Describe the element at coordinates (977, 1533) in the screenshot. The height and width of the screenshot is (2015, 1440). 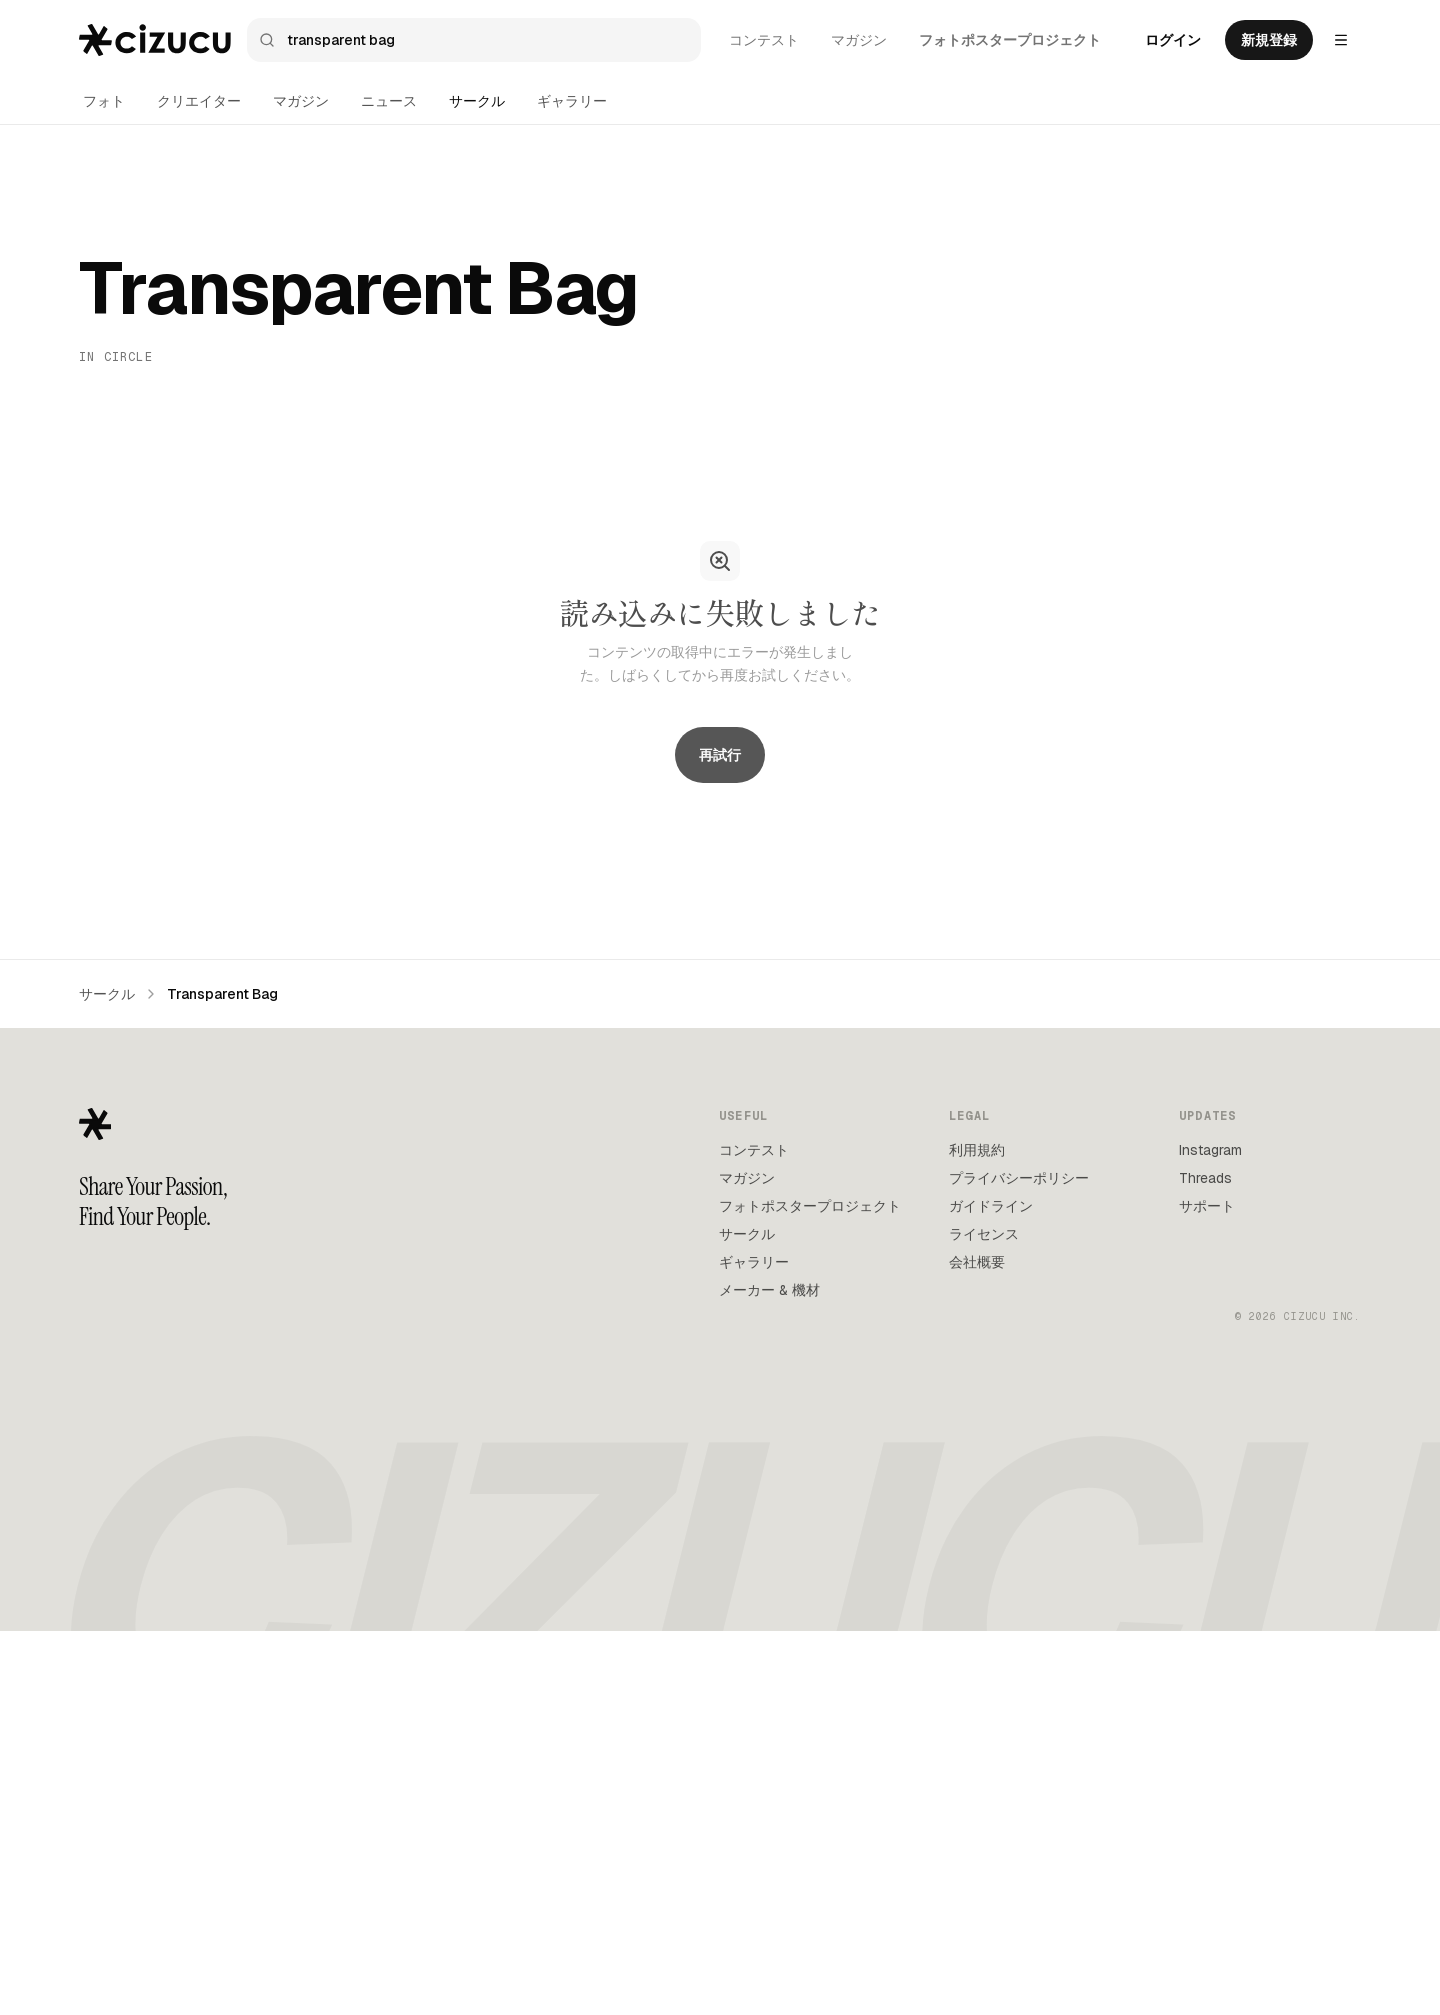
I see `利用規約` at that location.